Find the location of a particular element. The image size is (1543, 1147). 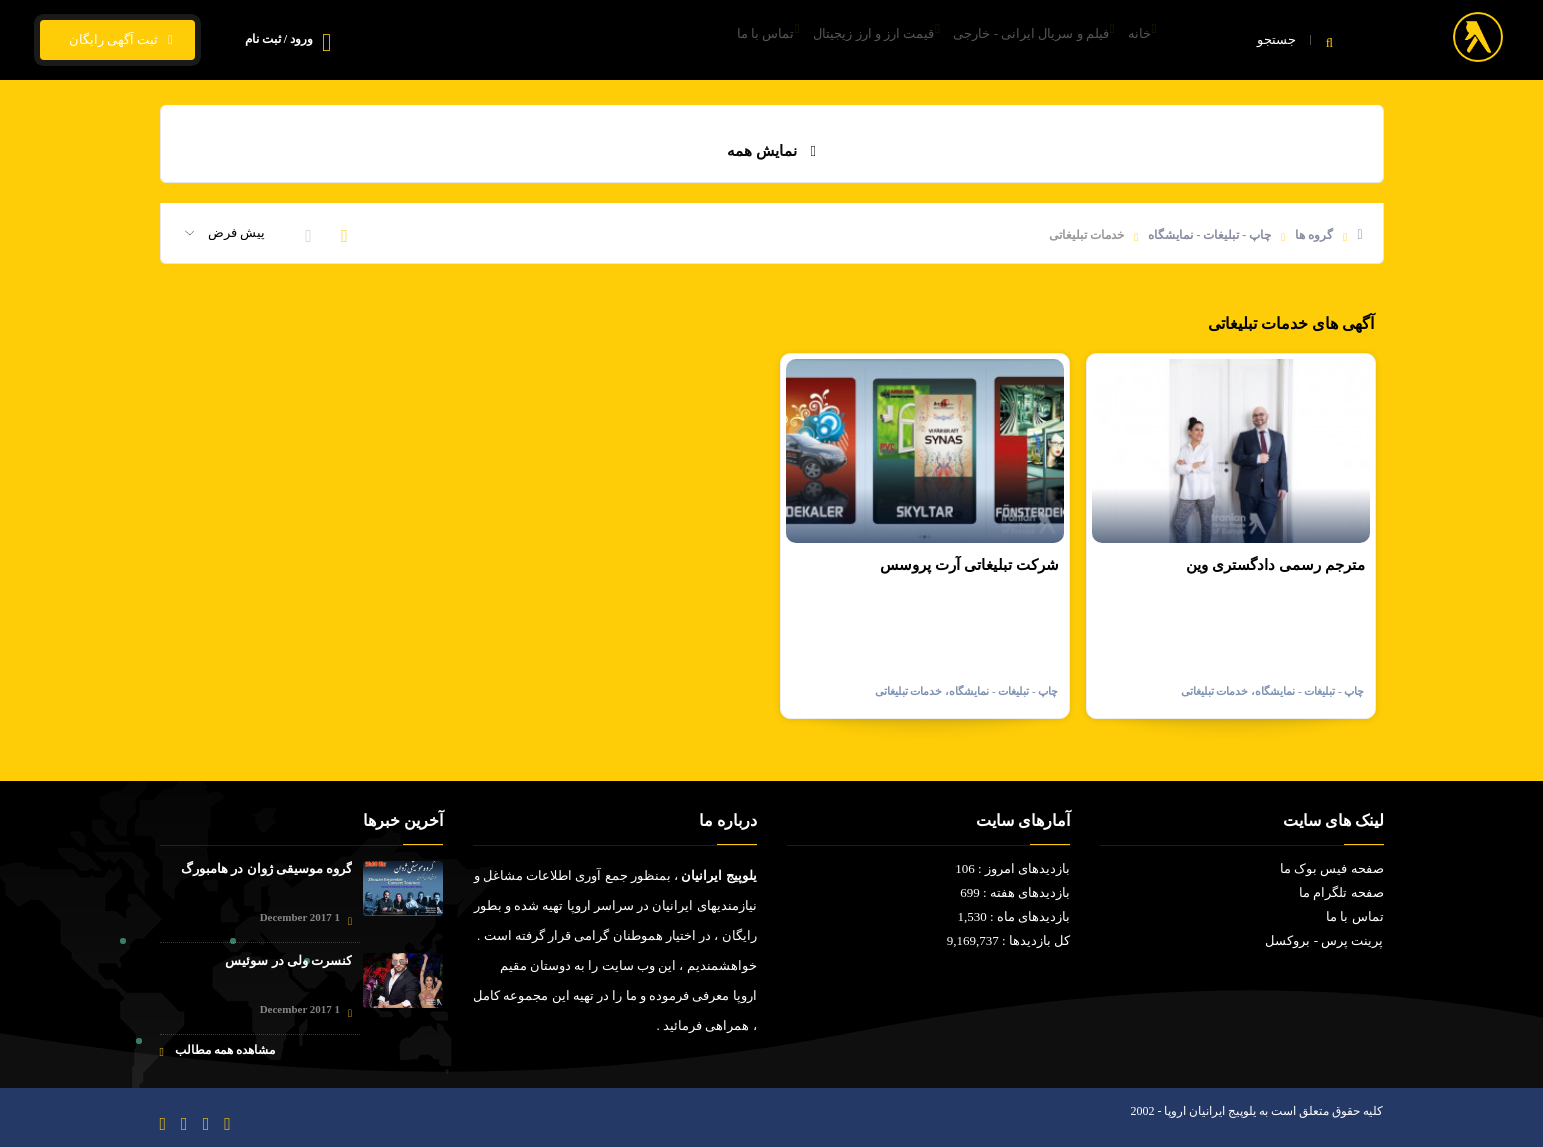

فیلم و سریال ایرانی - خارجی is located at coordinates (1002, 40).